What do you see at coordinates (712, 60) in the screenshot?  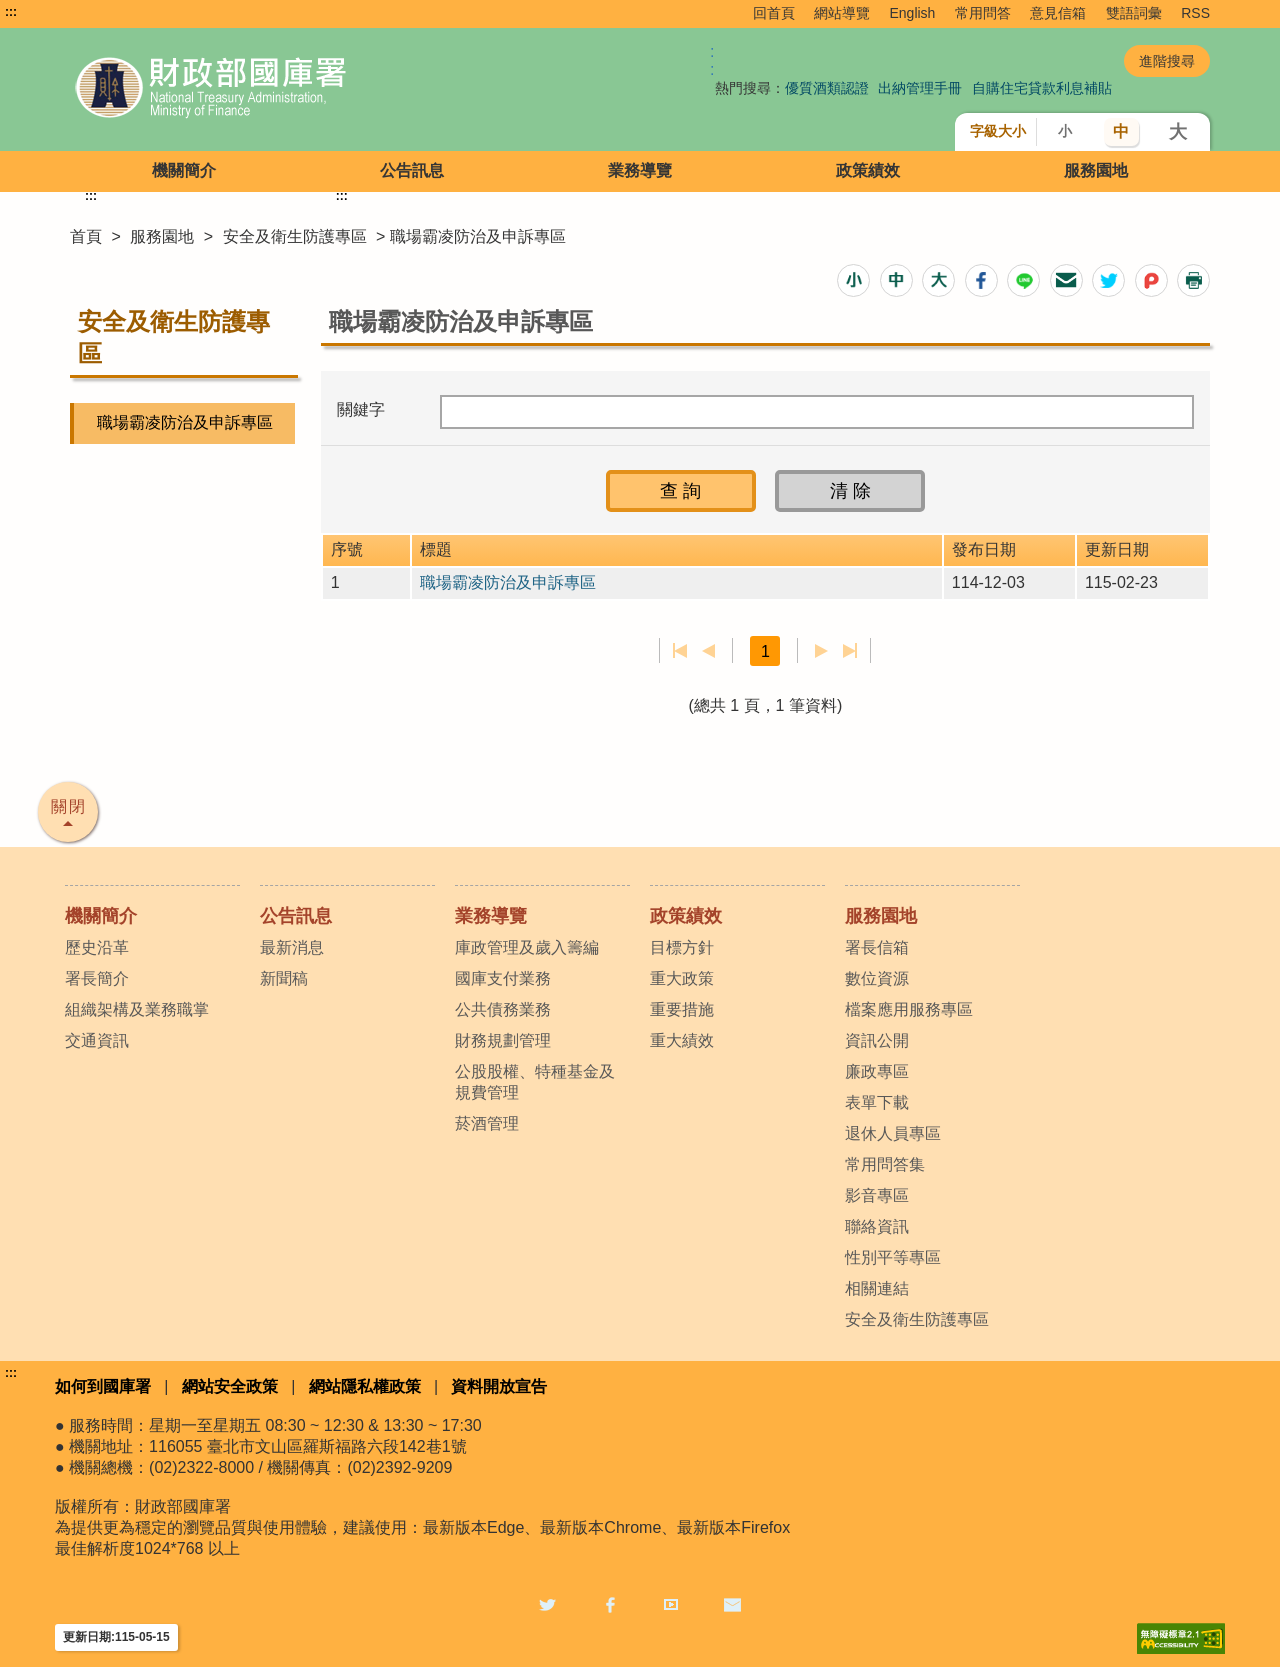 I see `:: [GOOGLE搜尋，會有彈跳視窗]` at bounding box center [712, 60].